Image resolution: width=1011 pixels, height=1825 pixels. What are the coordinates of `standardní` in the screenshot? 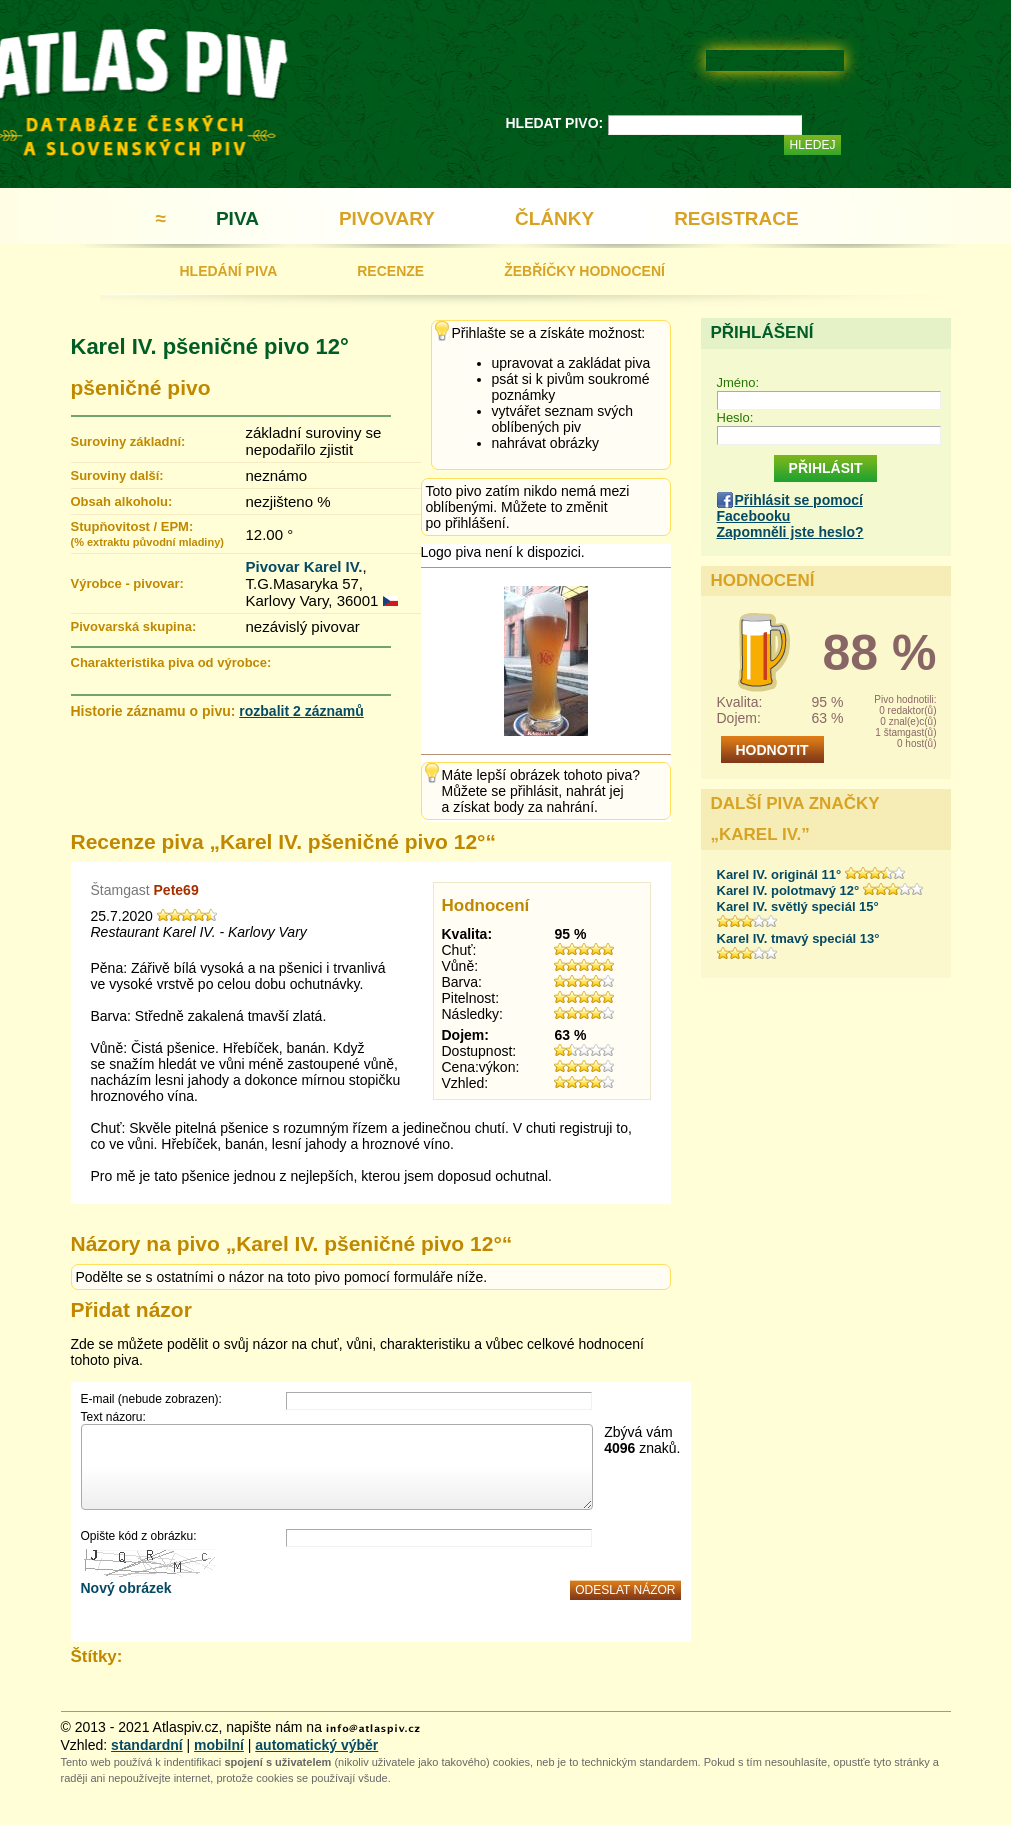 It's located at (147, 1745).